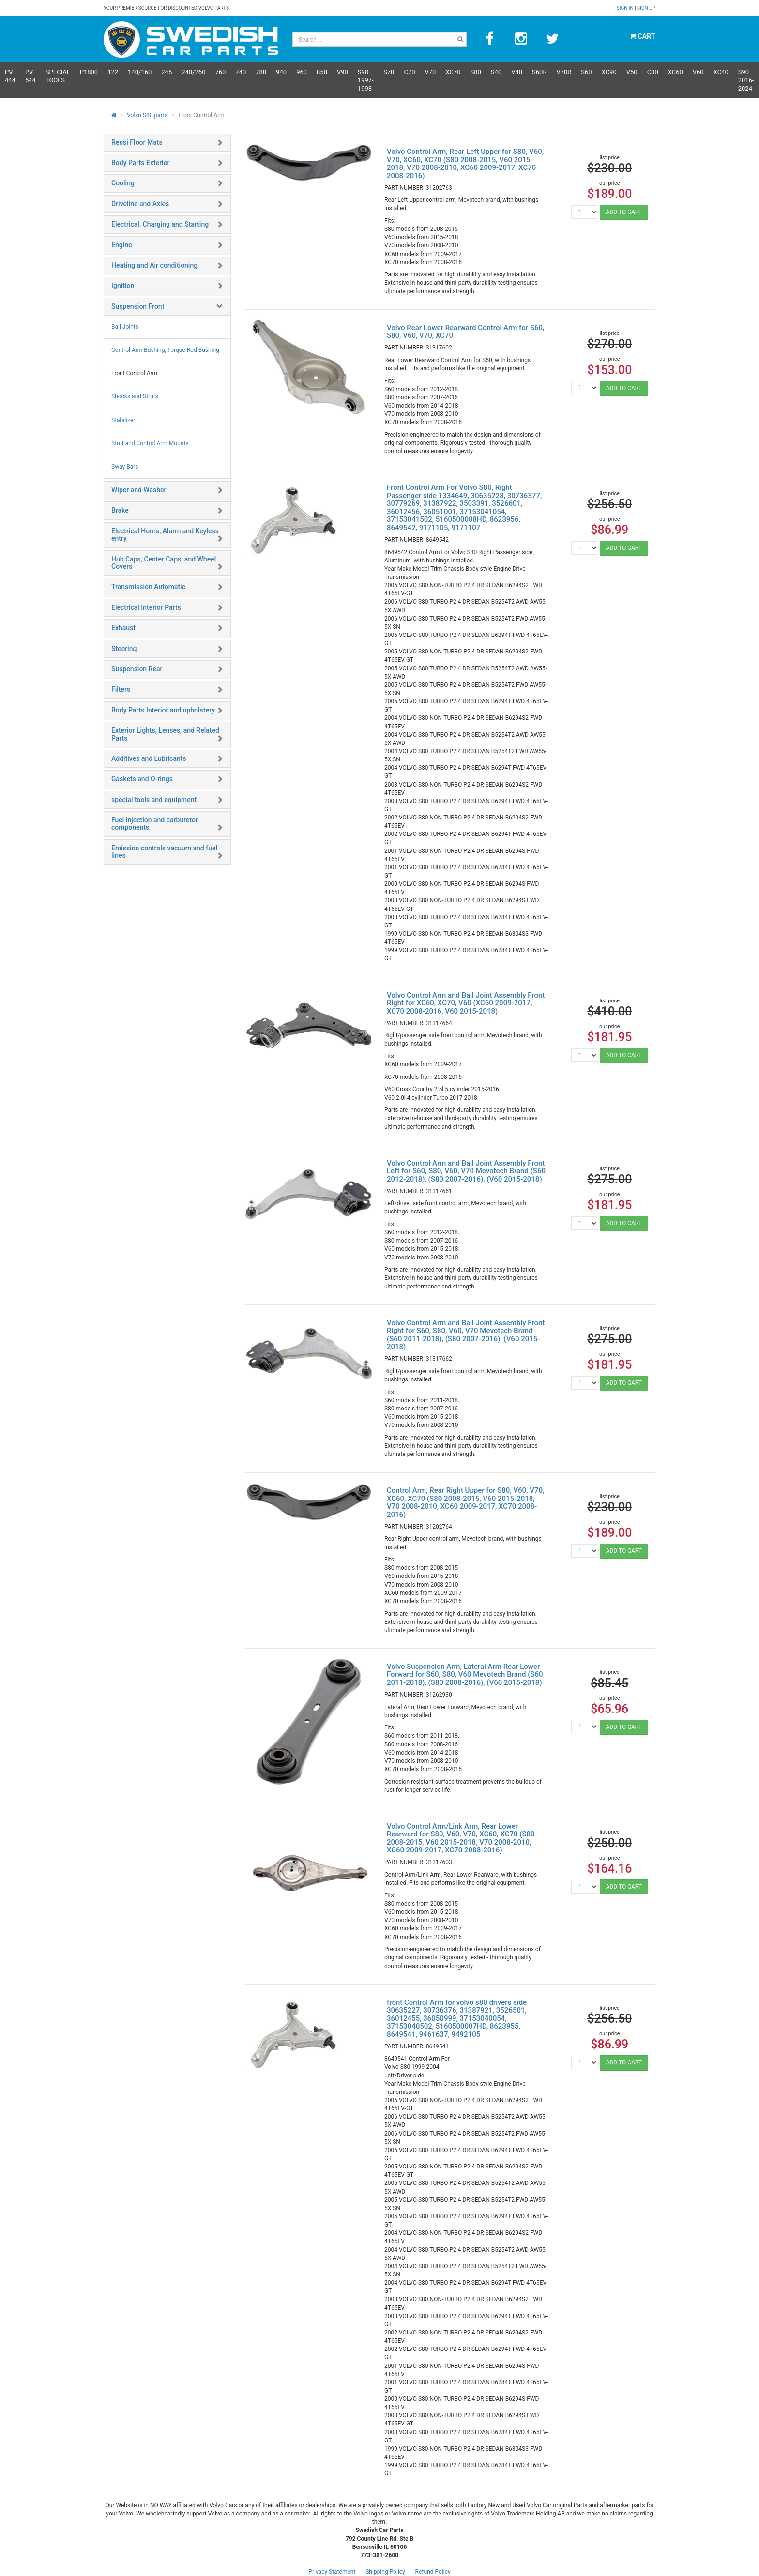 The image size is (759, 2576). I want to click on S40, so click(496, 72).